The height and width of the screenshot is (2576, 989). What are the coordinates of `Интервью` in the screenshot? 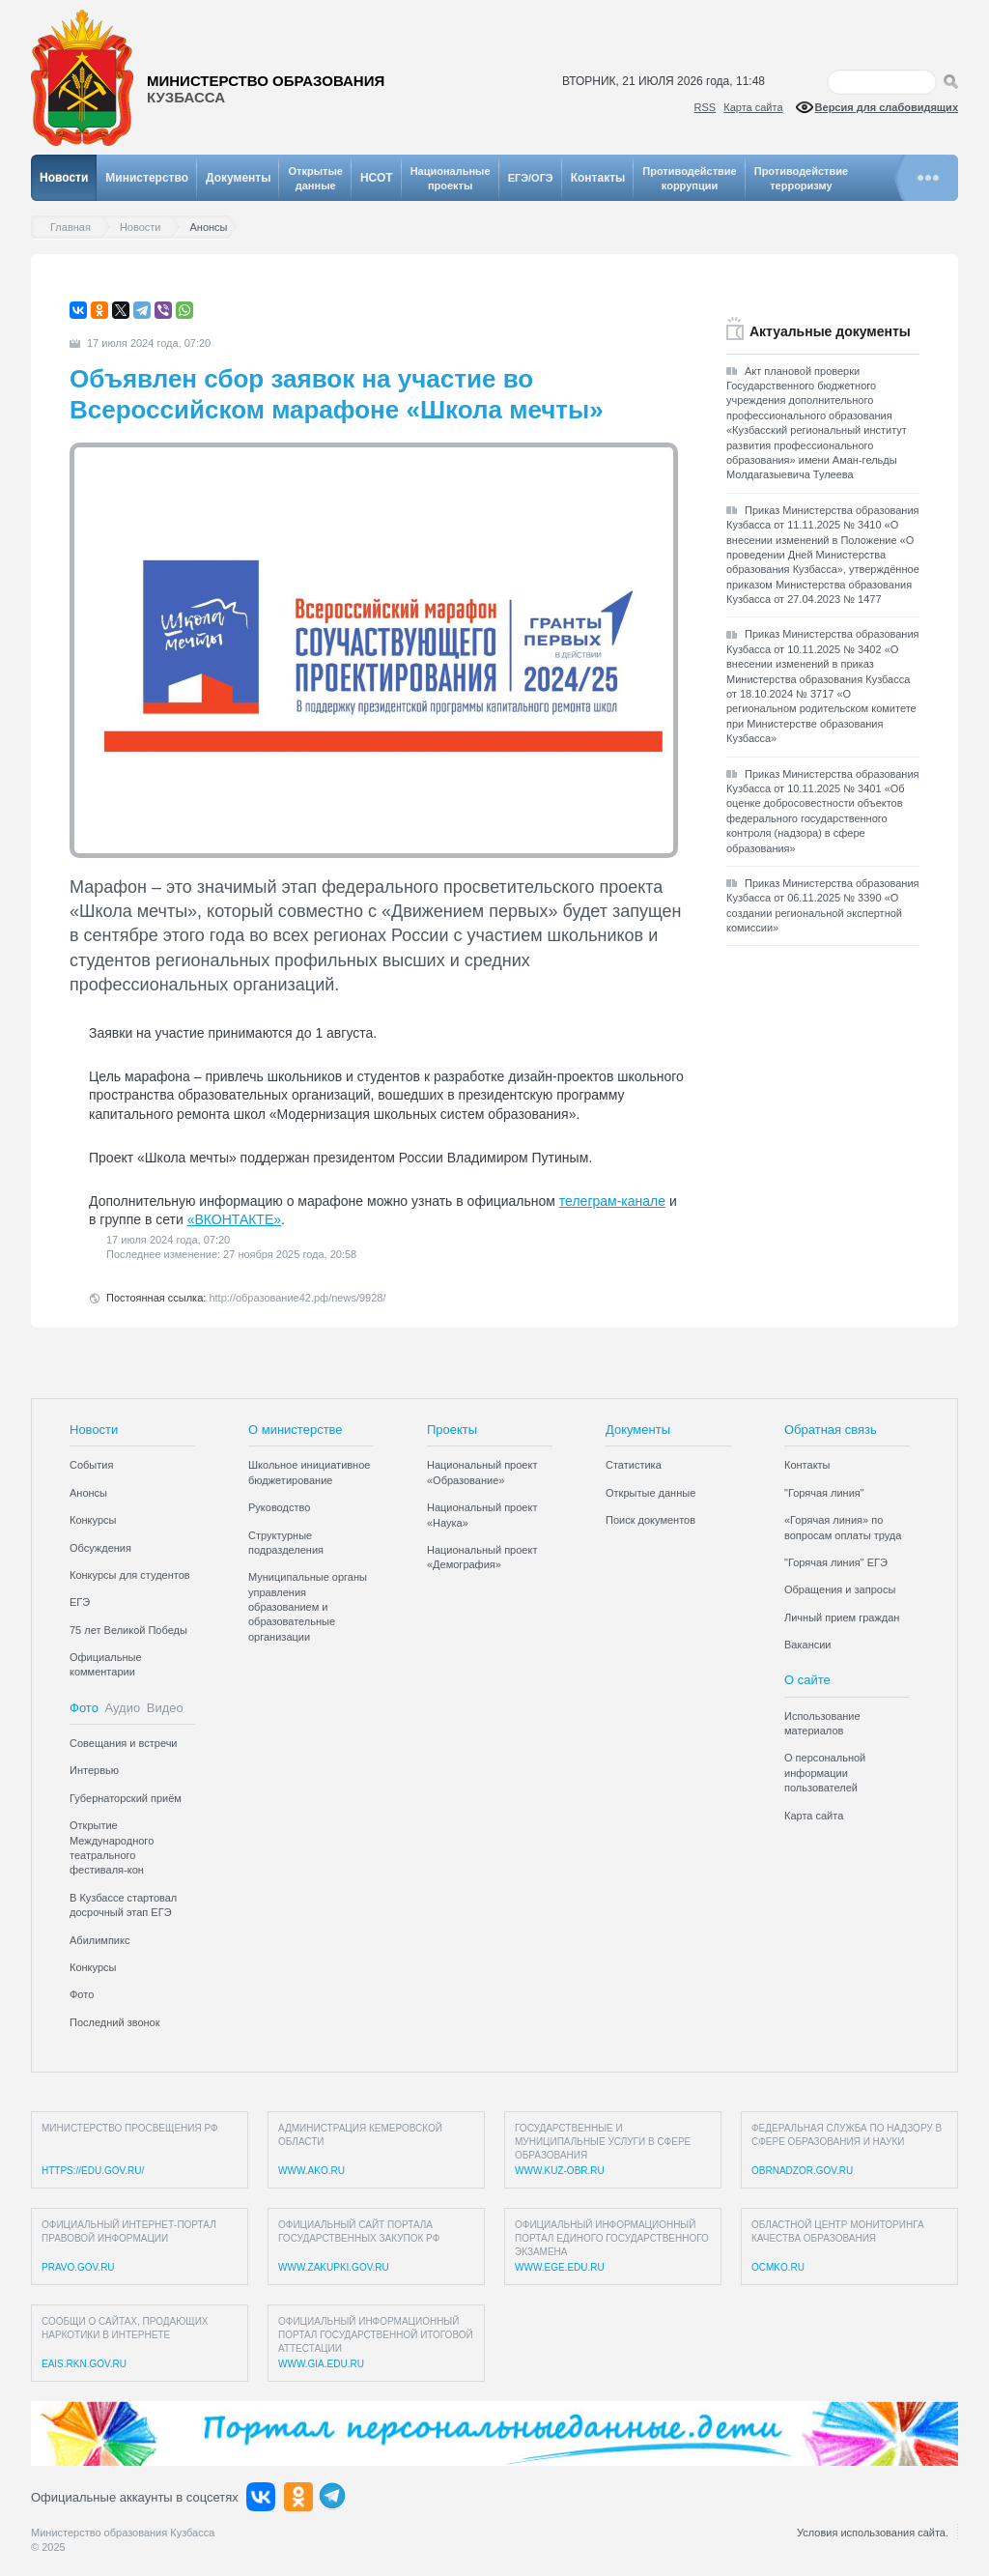 It's located at (94, 1770).